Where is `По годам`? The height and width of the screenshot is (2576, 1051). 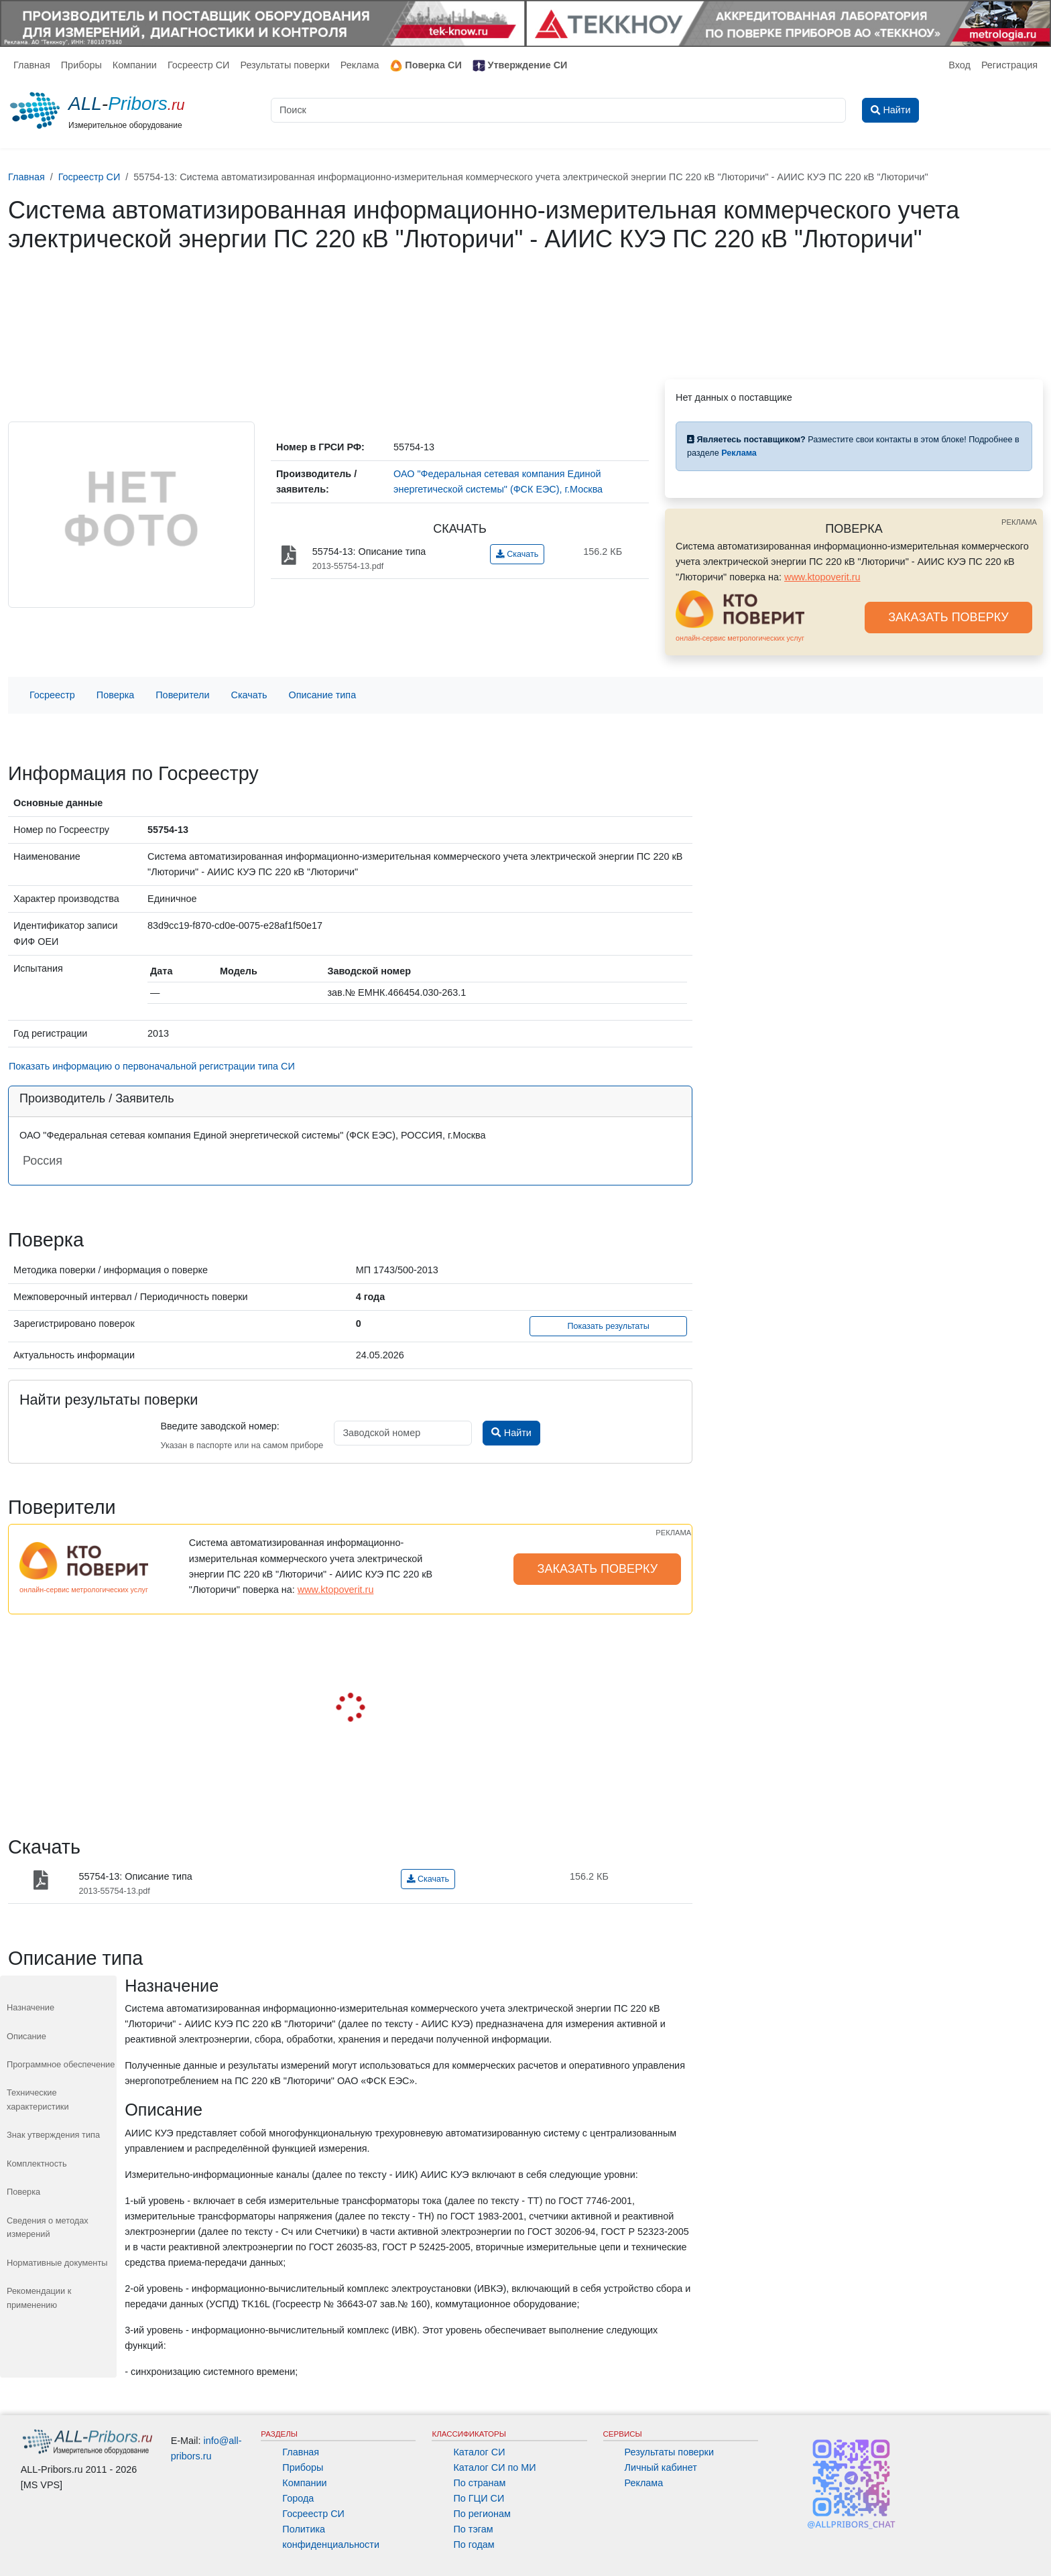 По годам is located at coordinates (473, 2544).